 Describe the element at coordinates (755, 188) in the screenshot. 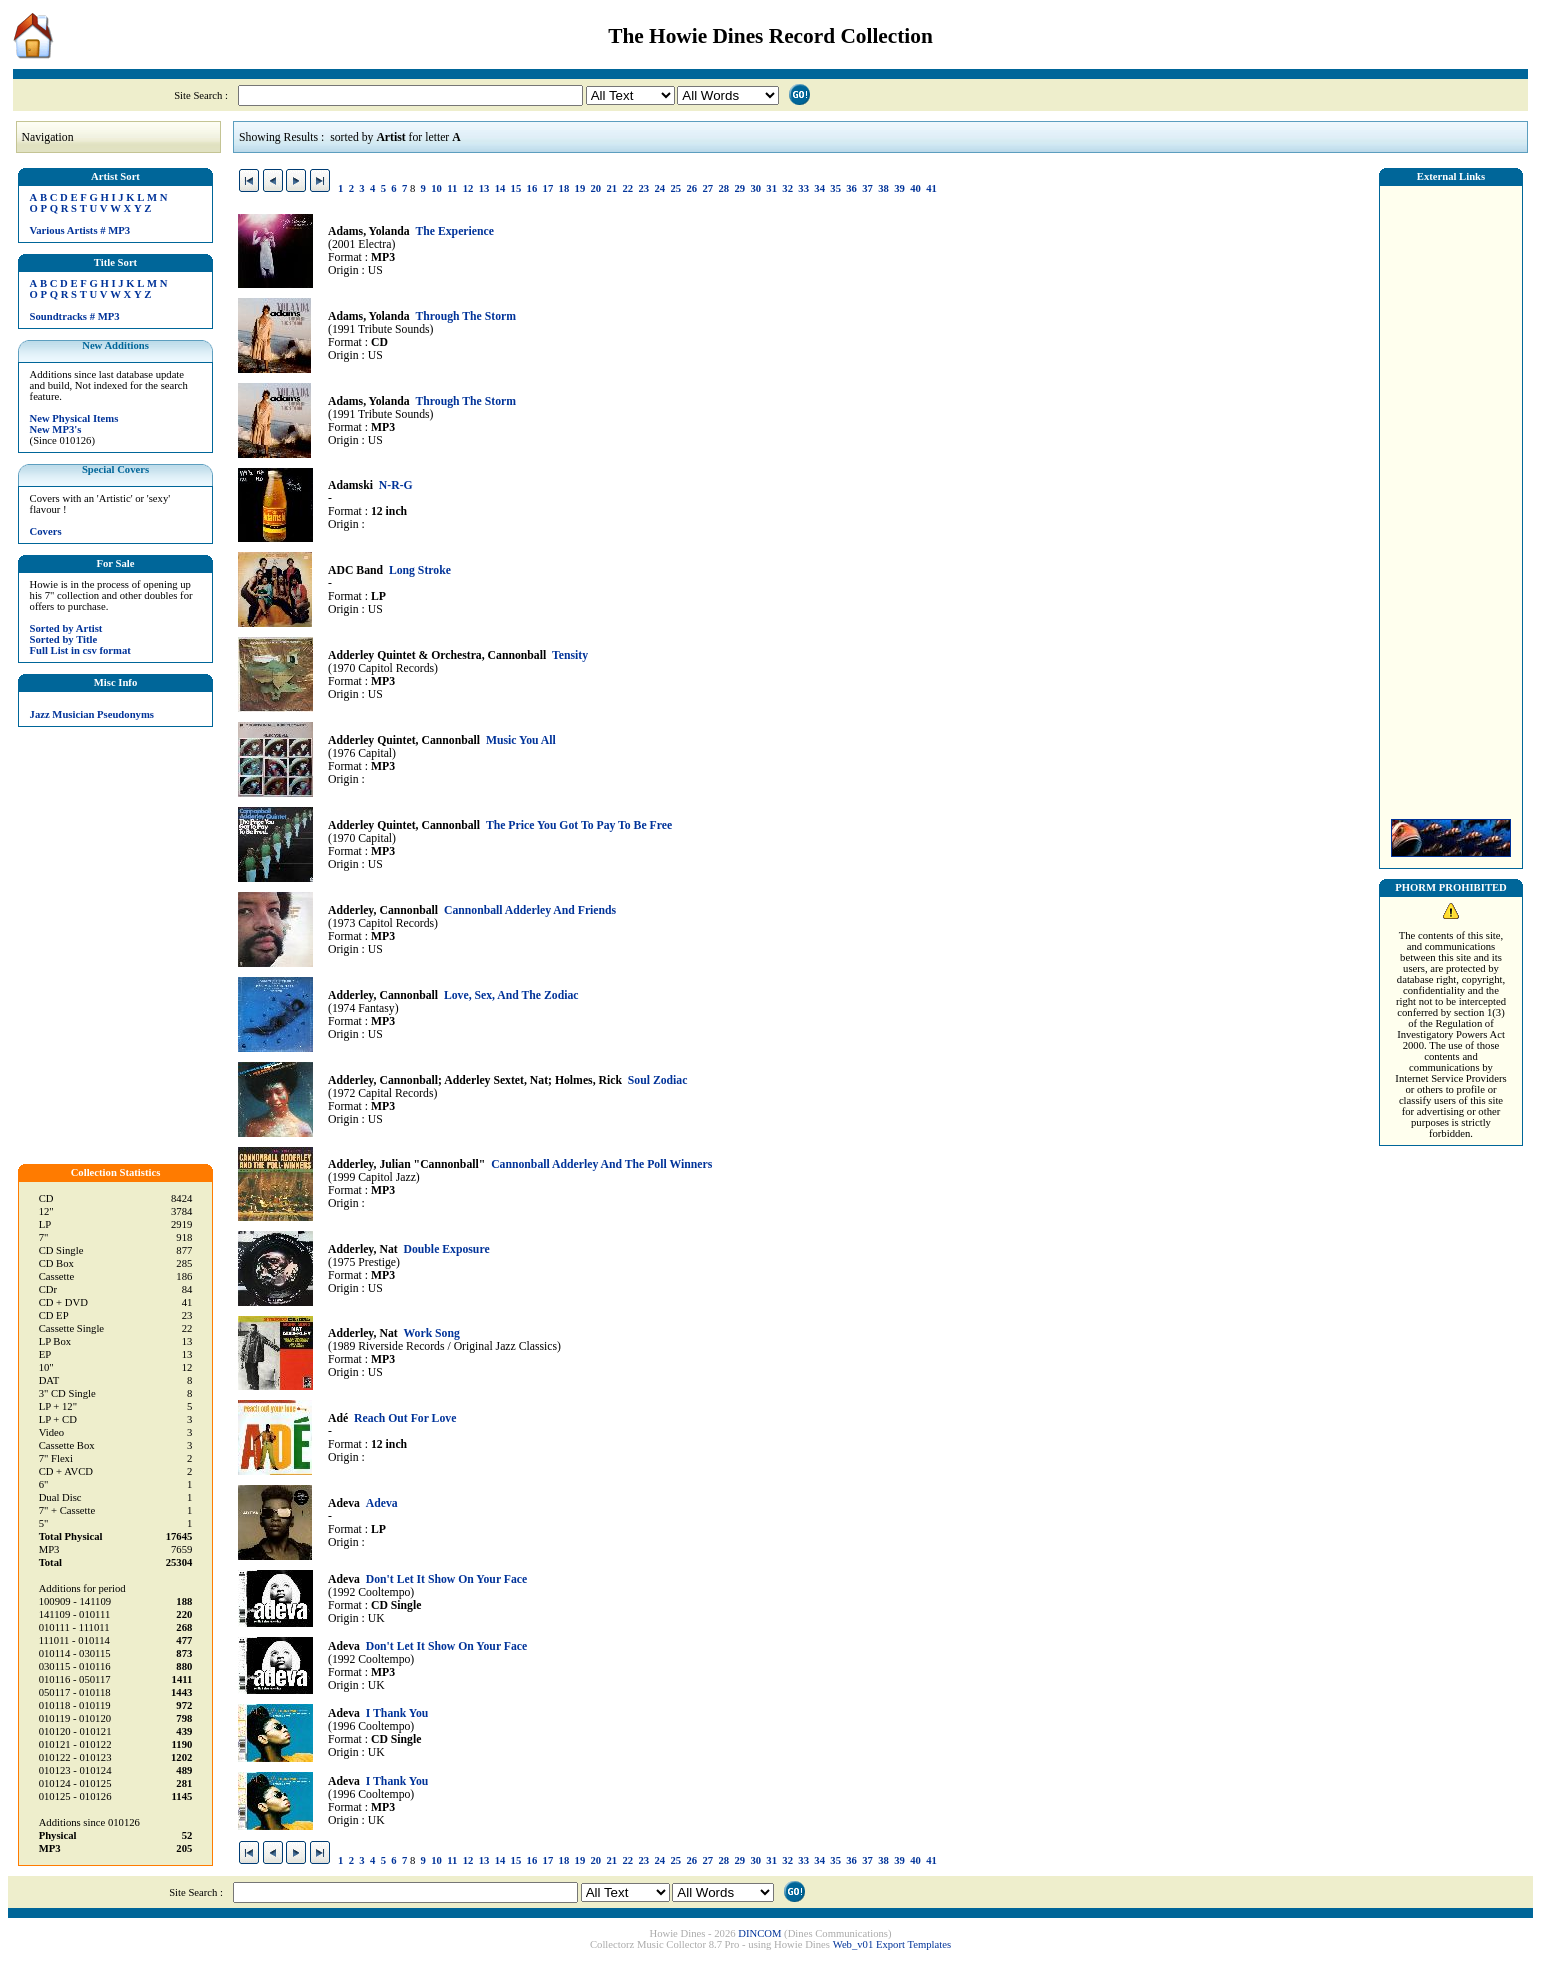

I see `30` at that location.